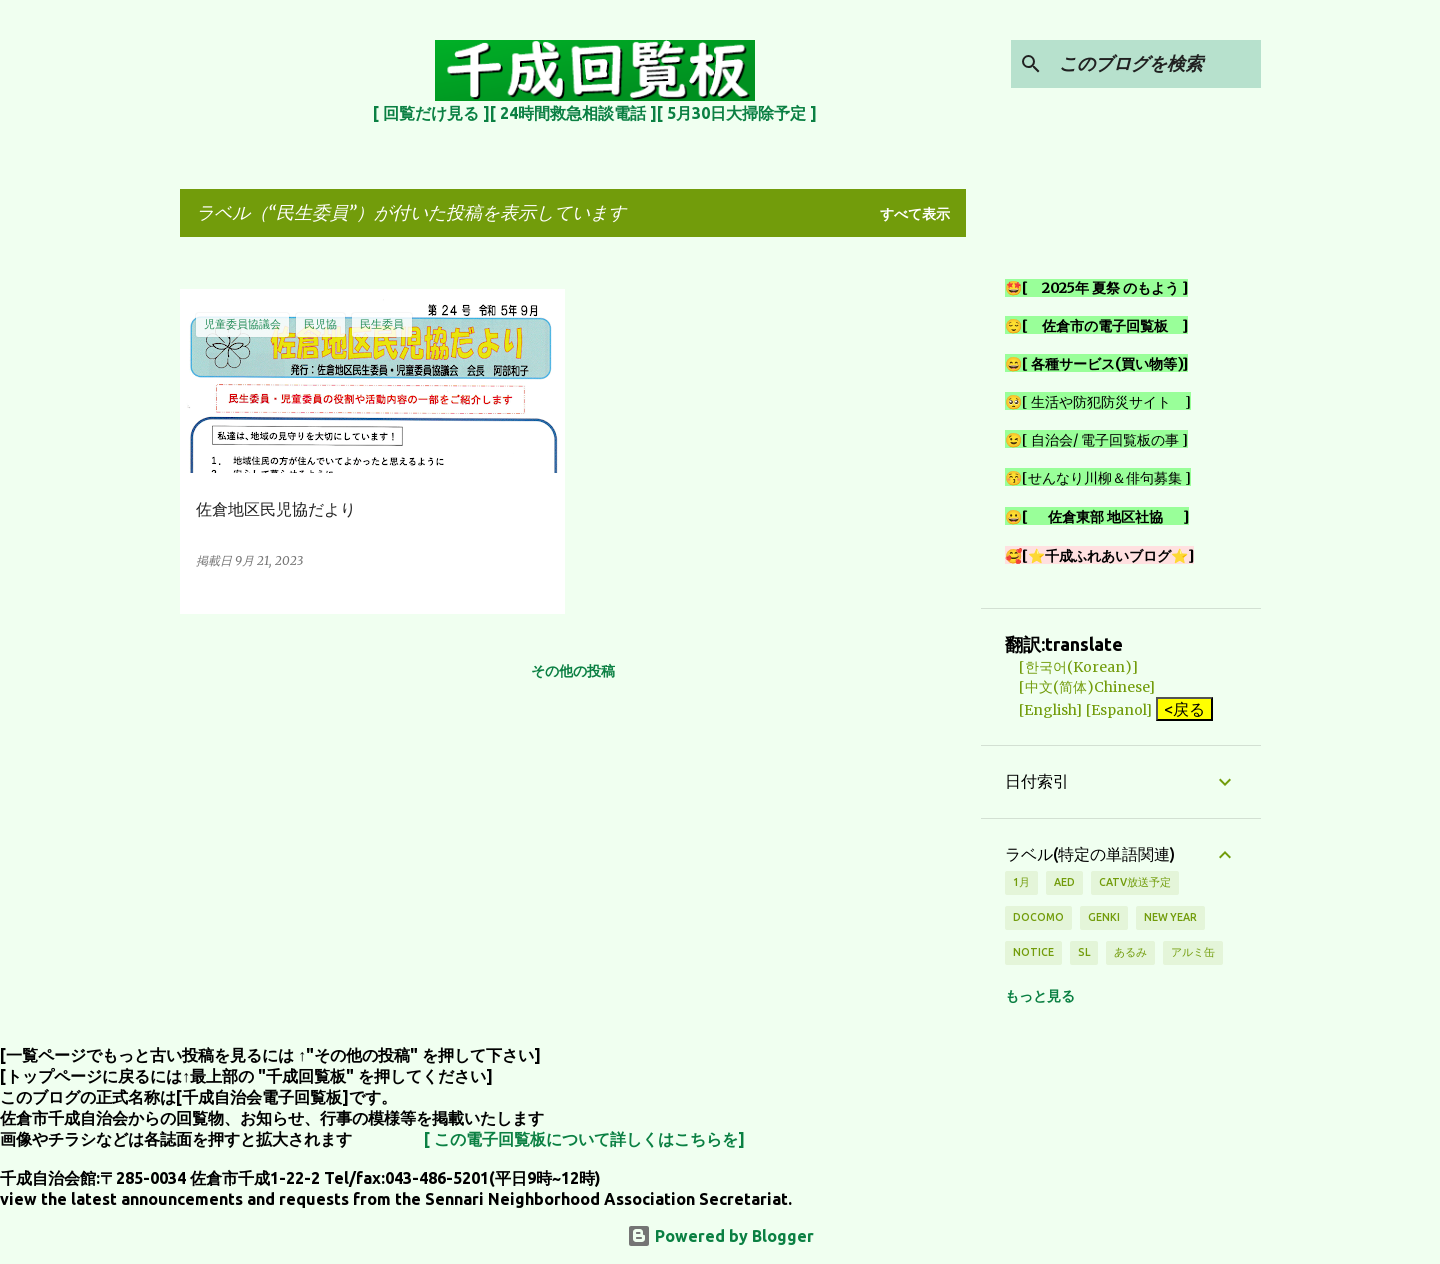 The image size is (1440, 1264). I want to click on すべて表示, so click(915, 214).